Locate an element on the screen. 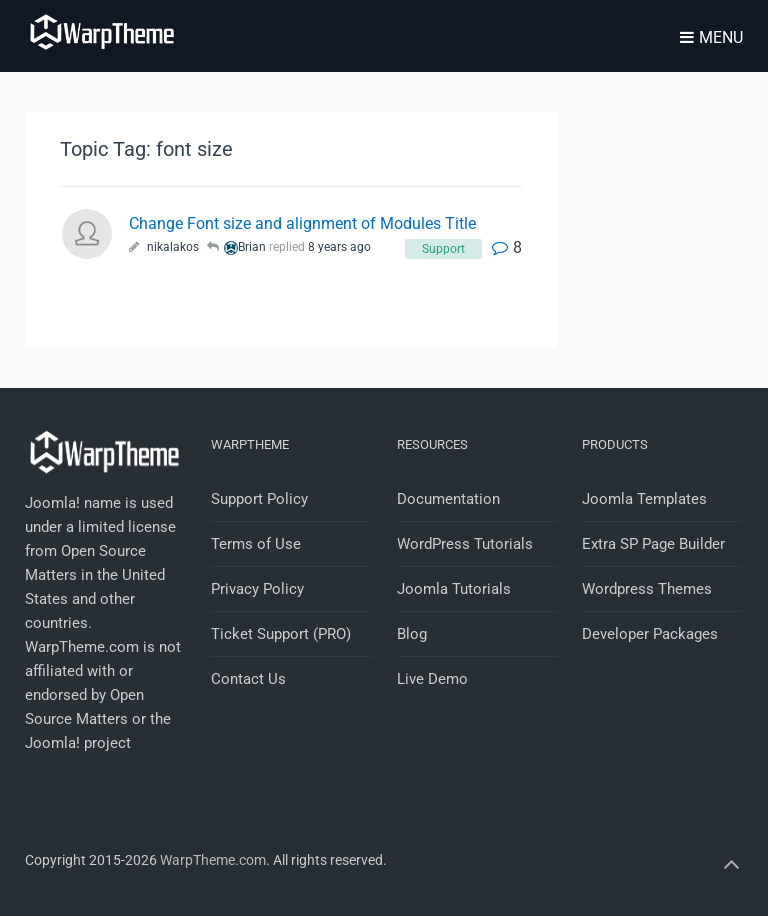  Privacy Policy is located at coordinates (257, 589).